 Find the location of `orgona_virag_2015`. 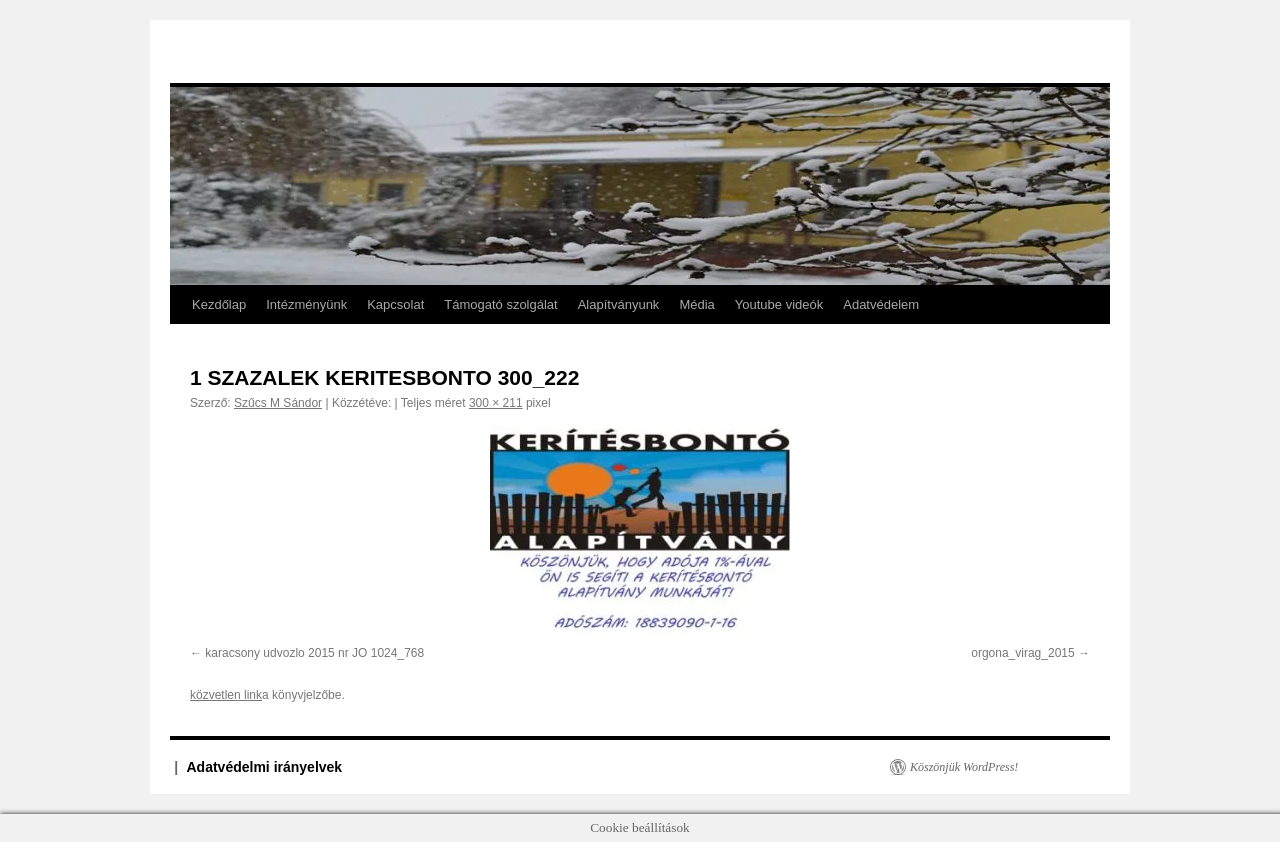

orgona_virag_2015 is located at coordinates (1022, 653).